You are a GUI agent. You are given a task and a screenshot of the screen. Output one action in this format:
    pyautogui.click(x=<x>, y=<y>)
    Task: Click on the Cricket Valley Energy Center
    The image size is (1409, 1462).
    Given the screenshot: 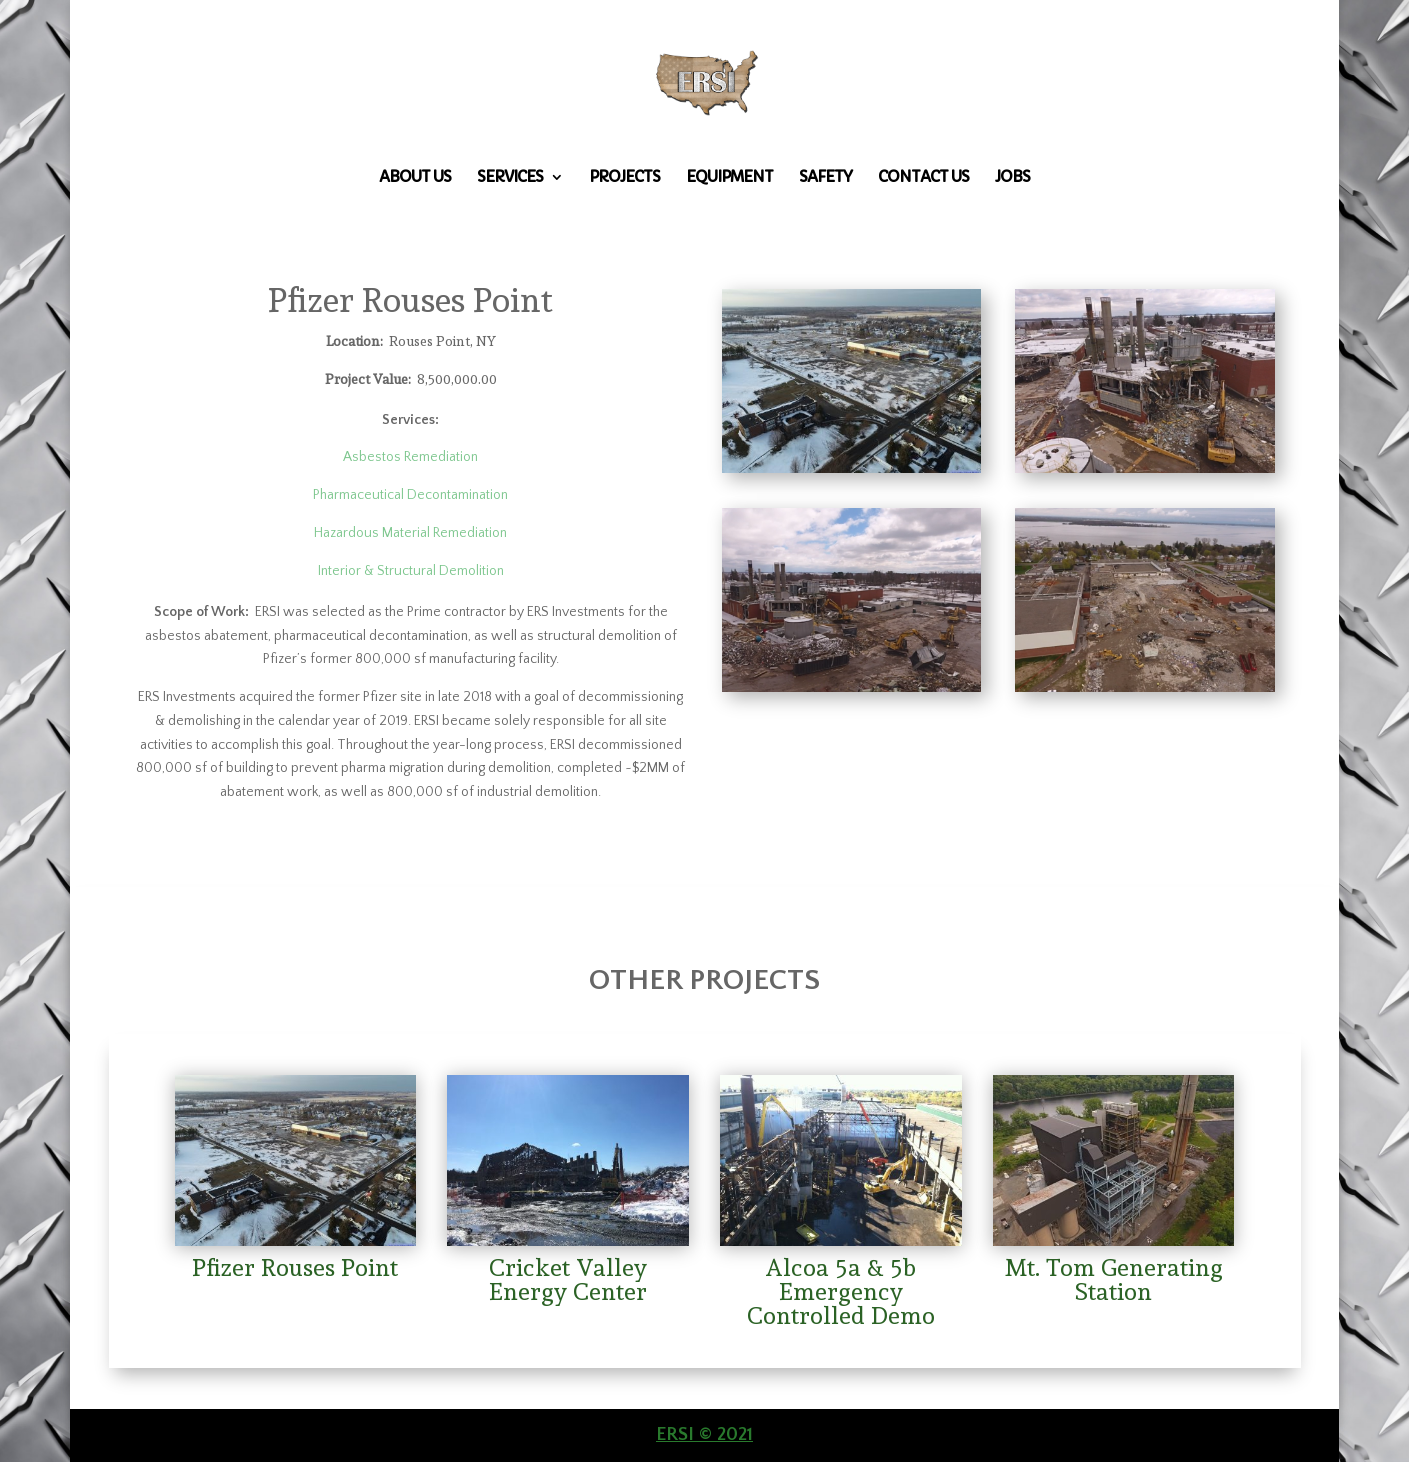 What is the action you would take?
    pyautogui.click(x=568, y=1279)
    